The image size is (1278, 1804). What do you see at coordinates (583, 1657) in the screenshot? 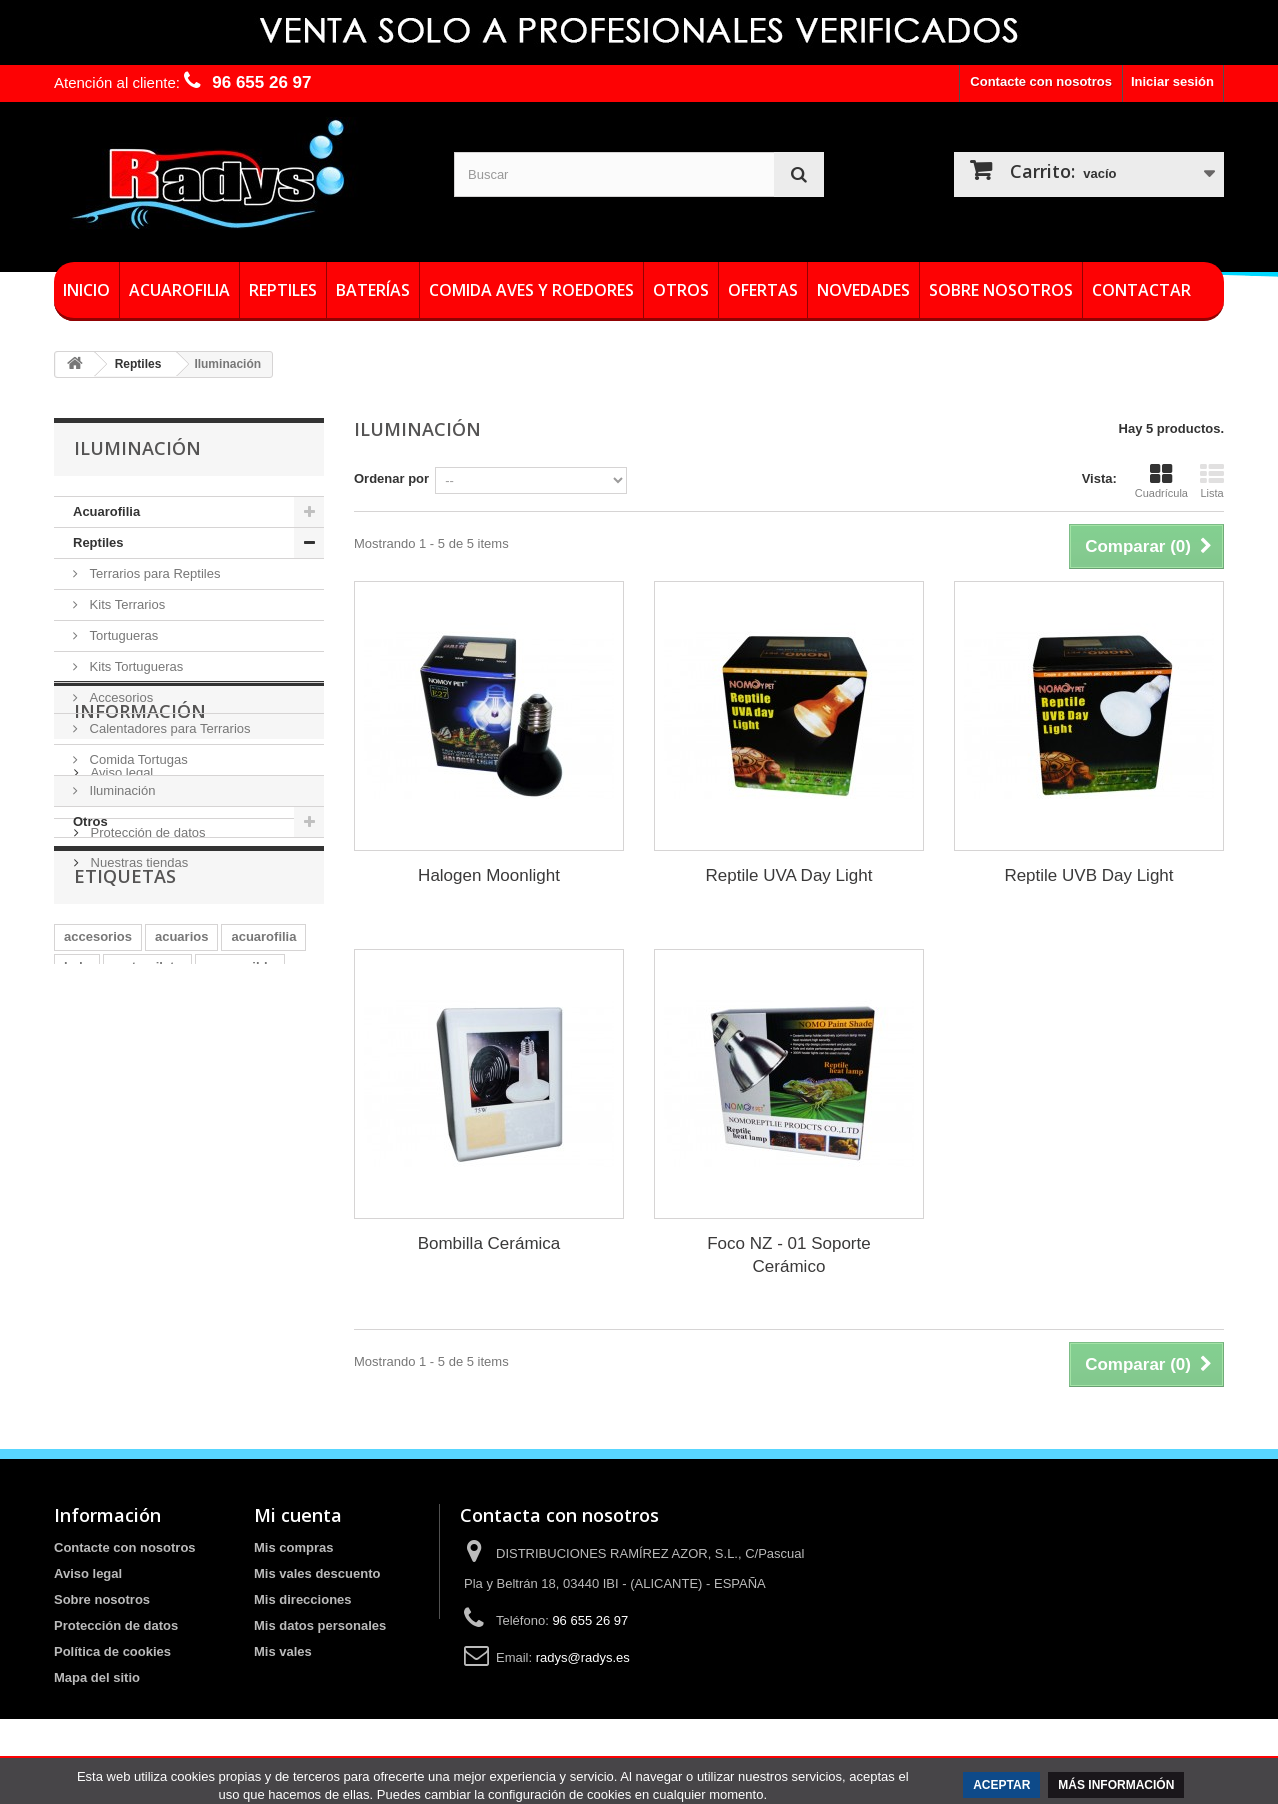
I see `radys@radys.es` at bounding box center [583, 1657].